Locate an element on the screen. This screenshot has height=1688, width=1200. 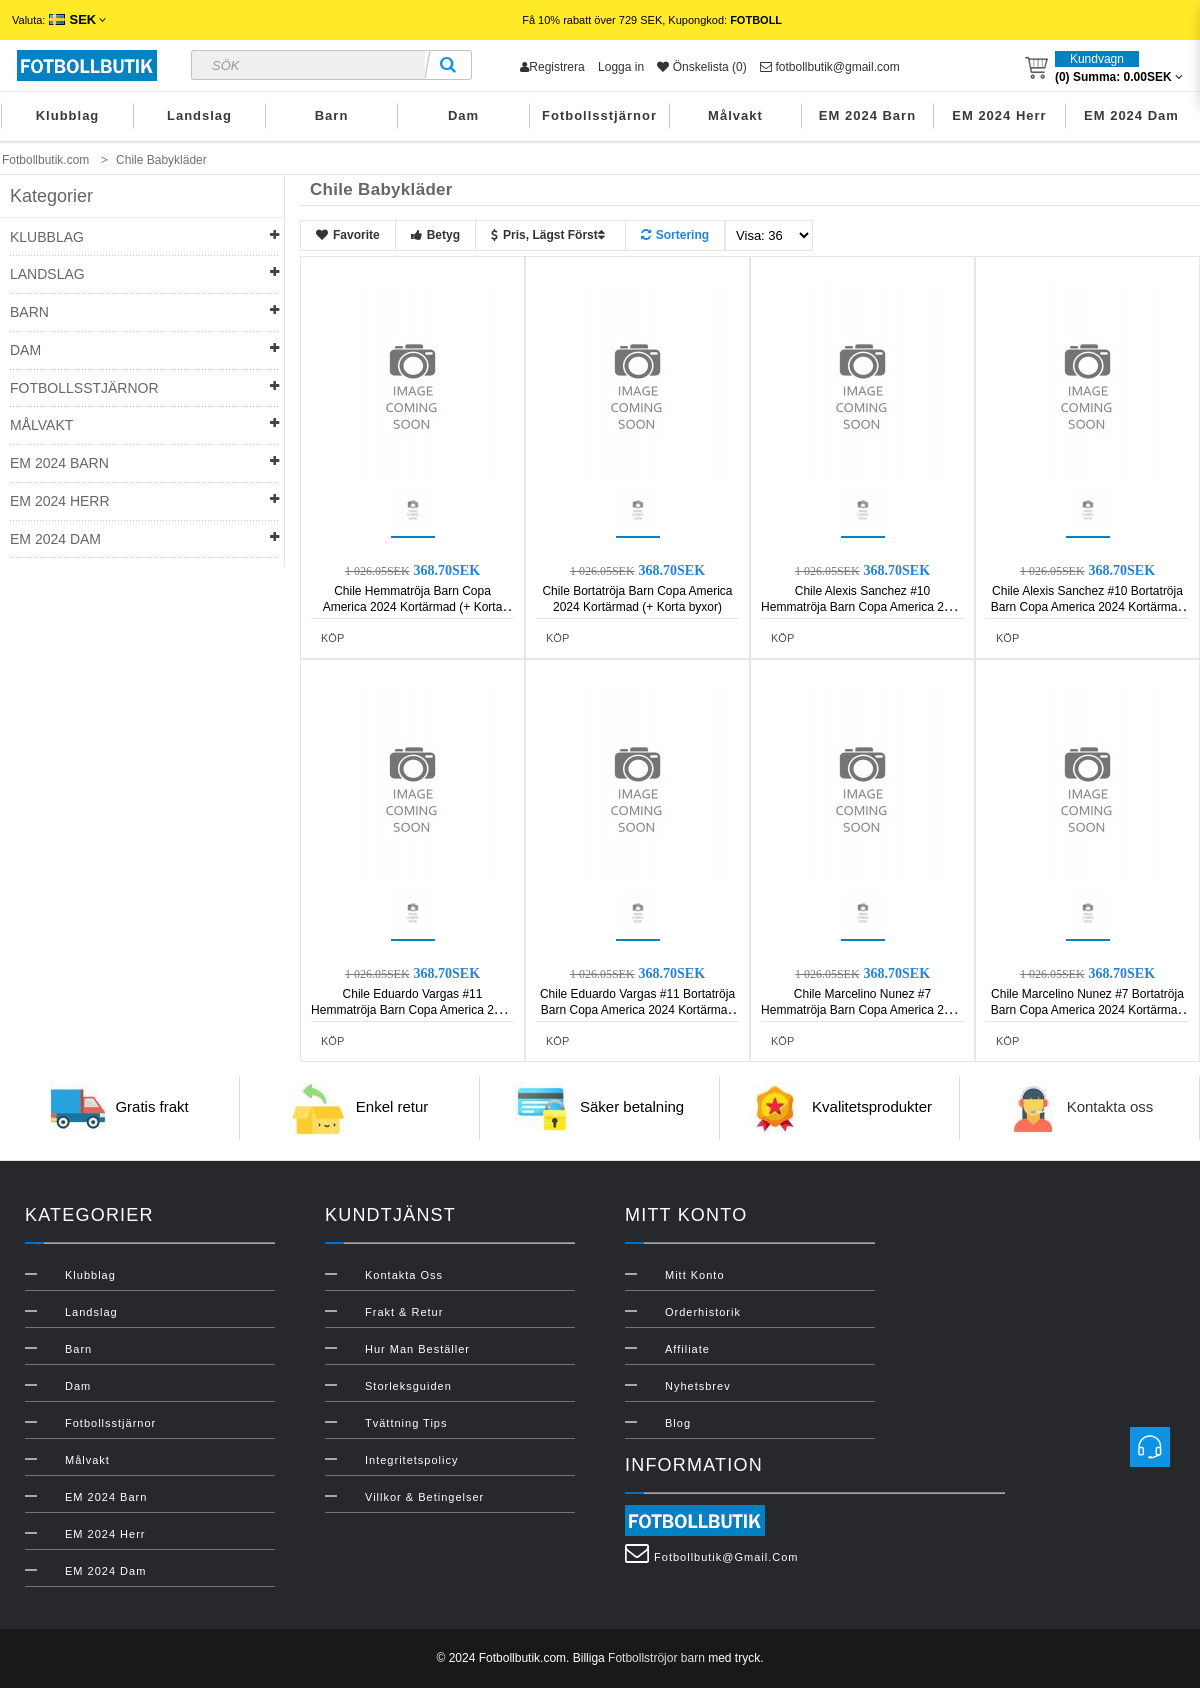
Logga in is located at coordinates (621, 67).